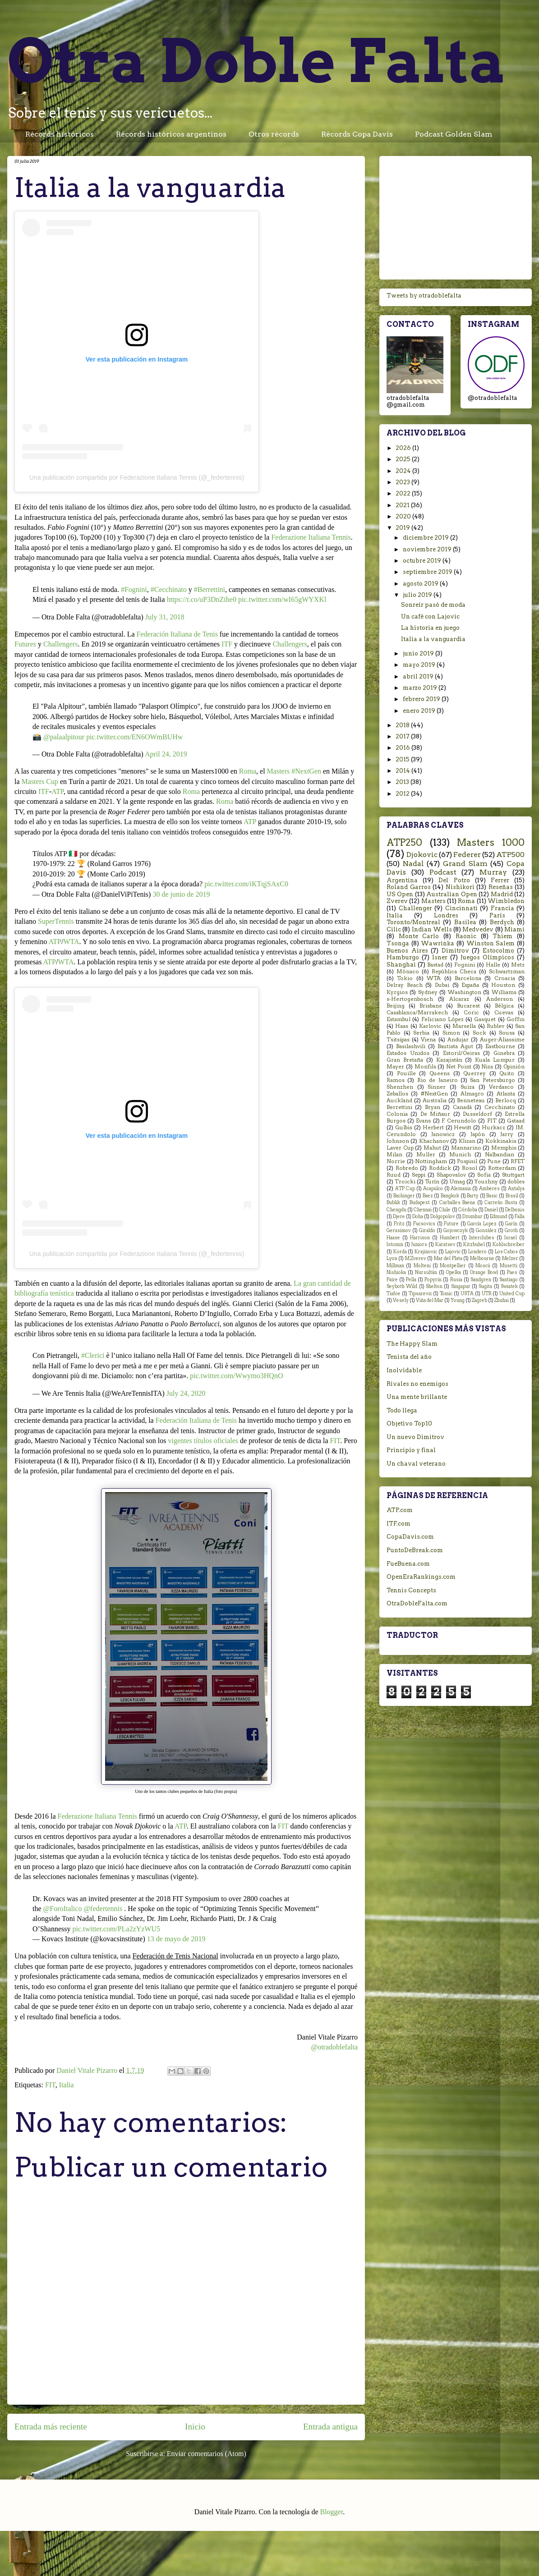  Describe the element at coordinates (433, 1189) in the screenshot. I see `Acapulco` at that location.